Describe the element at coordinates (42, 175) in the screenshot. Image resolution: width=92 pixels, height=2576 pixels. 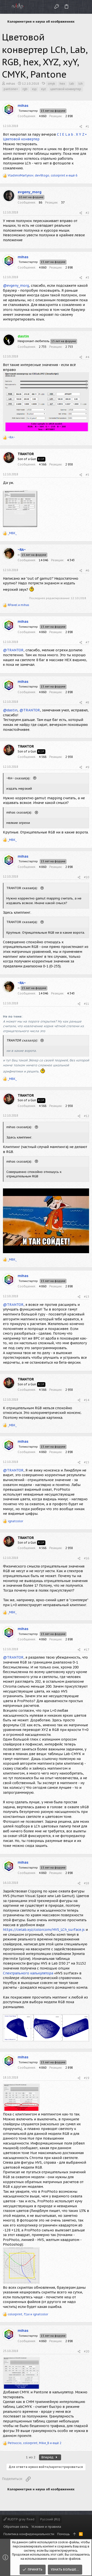
I see `, , и ещё 6` at that location.